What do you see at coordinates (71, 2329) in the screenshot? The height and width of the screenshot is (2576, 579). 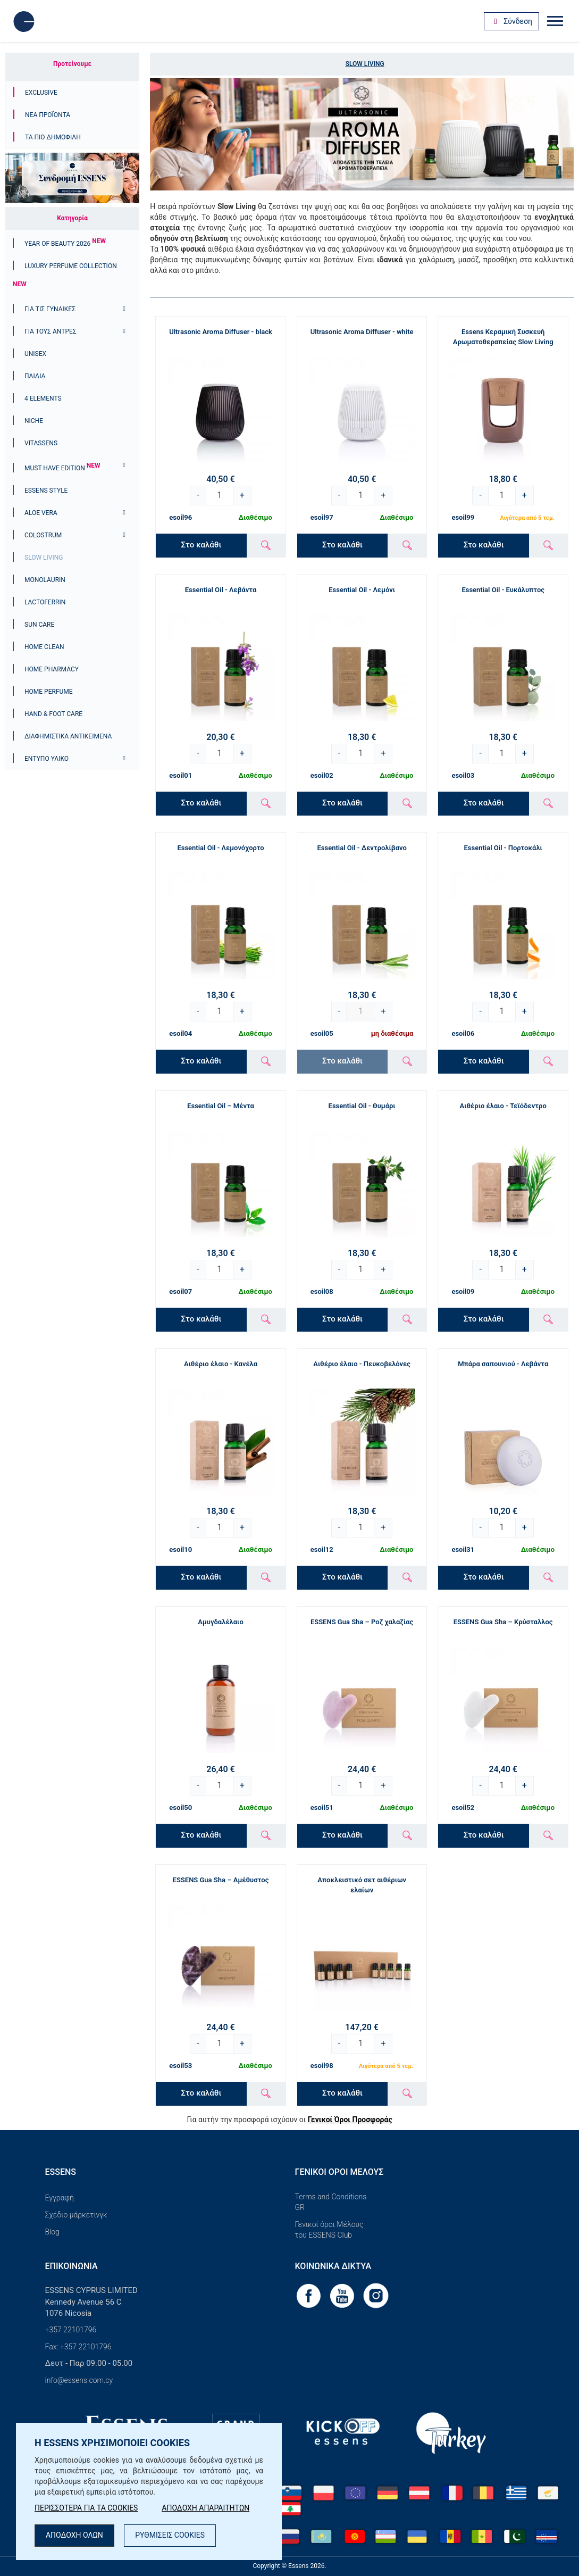 I see `+357 22101796` at bounding box center [71, 2329].